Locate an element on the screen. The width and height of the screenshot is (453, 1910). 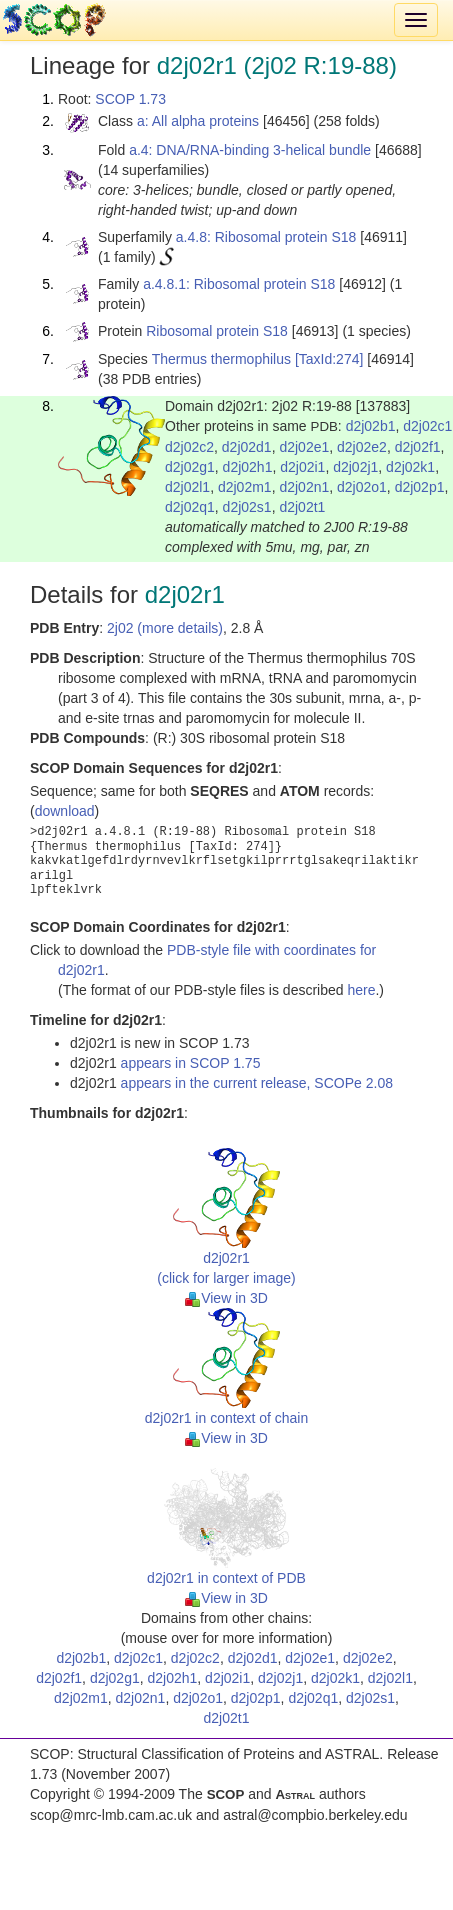
d2j02j1 is located at coordinates (355, 467).